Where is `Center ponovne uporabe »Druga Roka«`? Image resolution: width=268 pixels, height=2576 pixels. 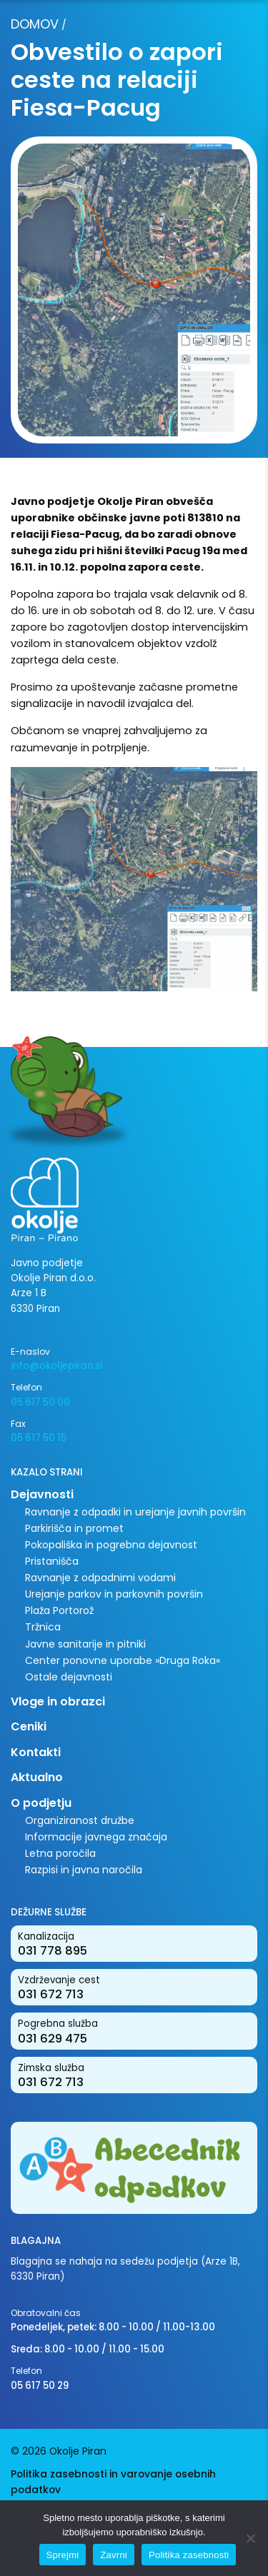
Center ponovne uporabe »Druga Roka« is located at coordinates (122, 1660).